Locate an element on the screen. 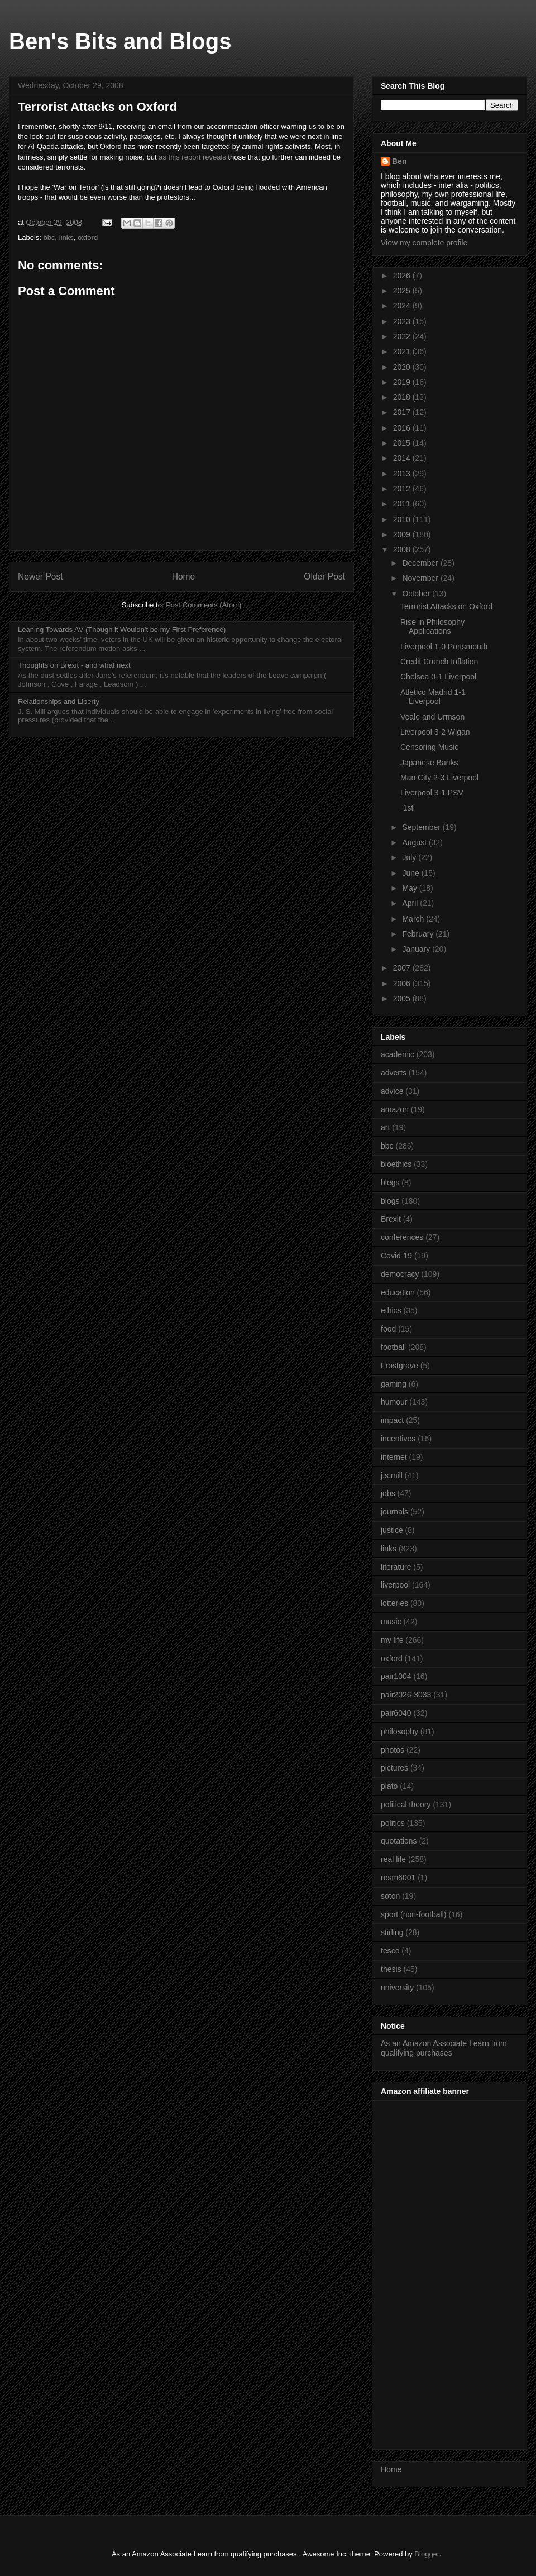 The width and height of the screenshot is (536, 2576). soton is located at coordinates (390, 1896).